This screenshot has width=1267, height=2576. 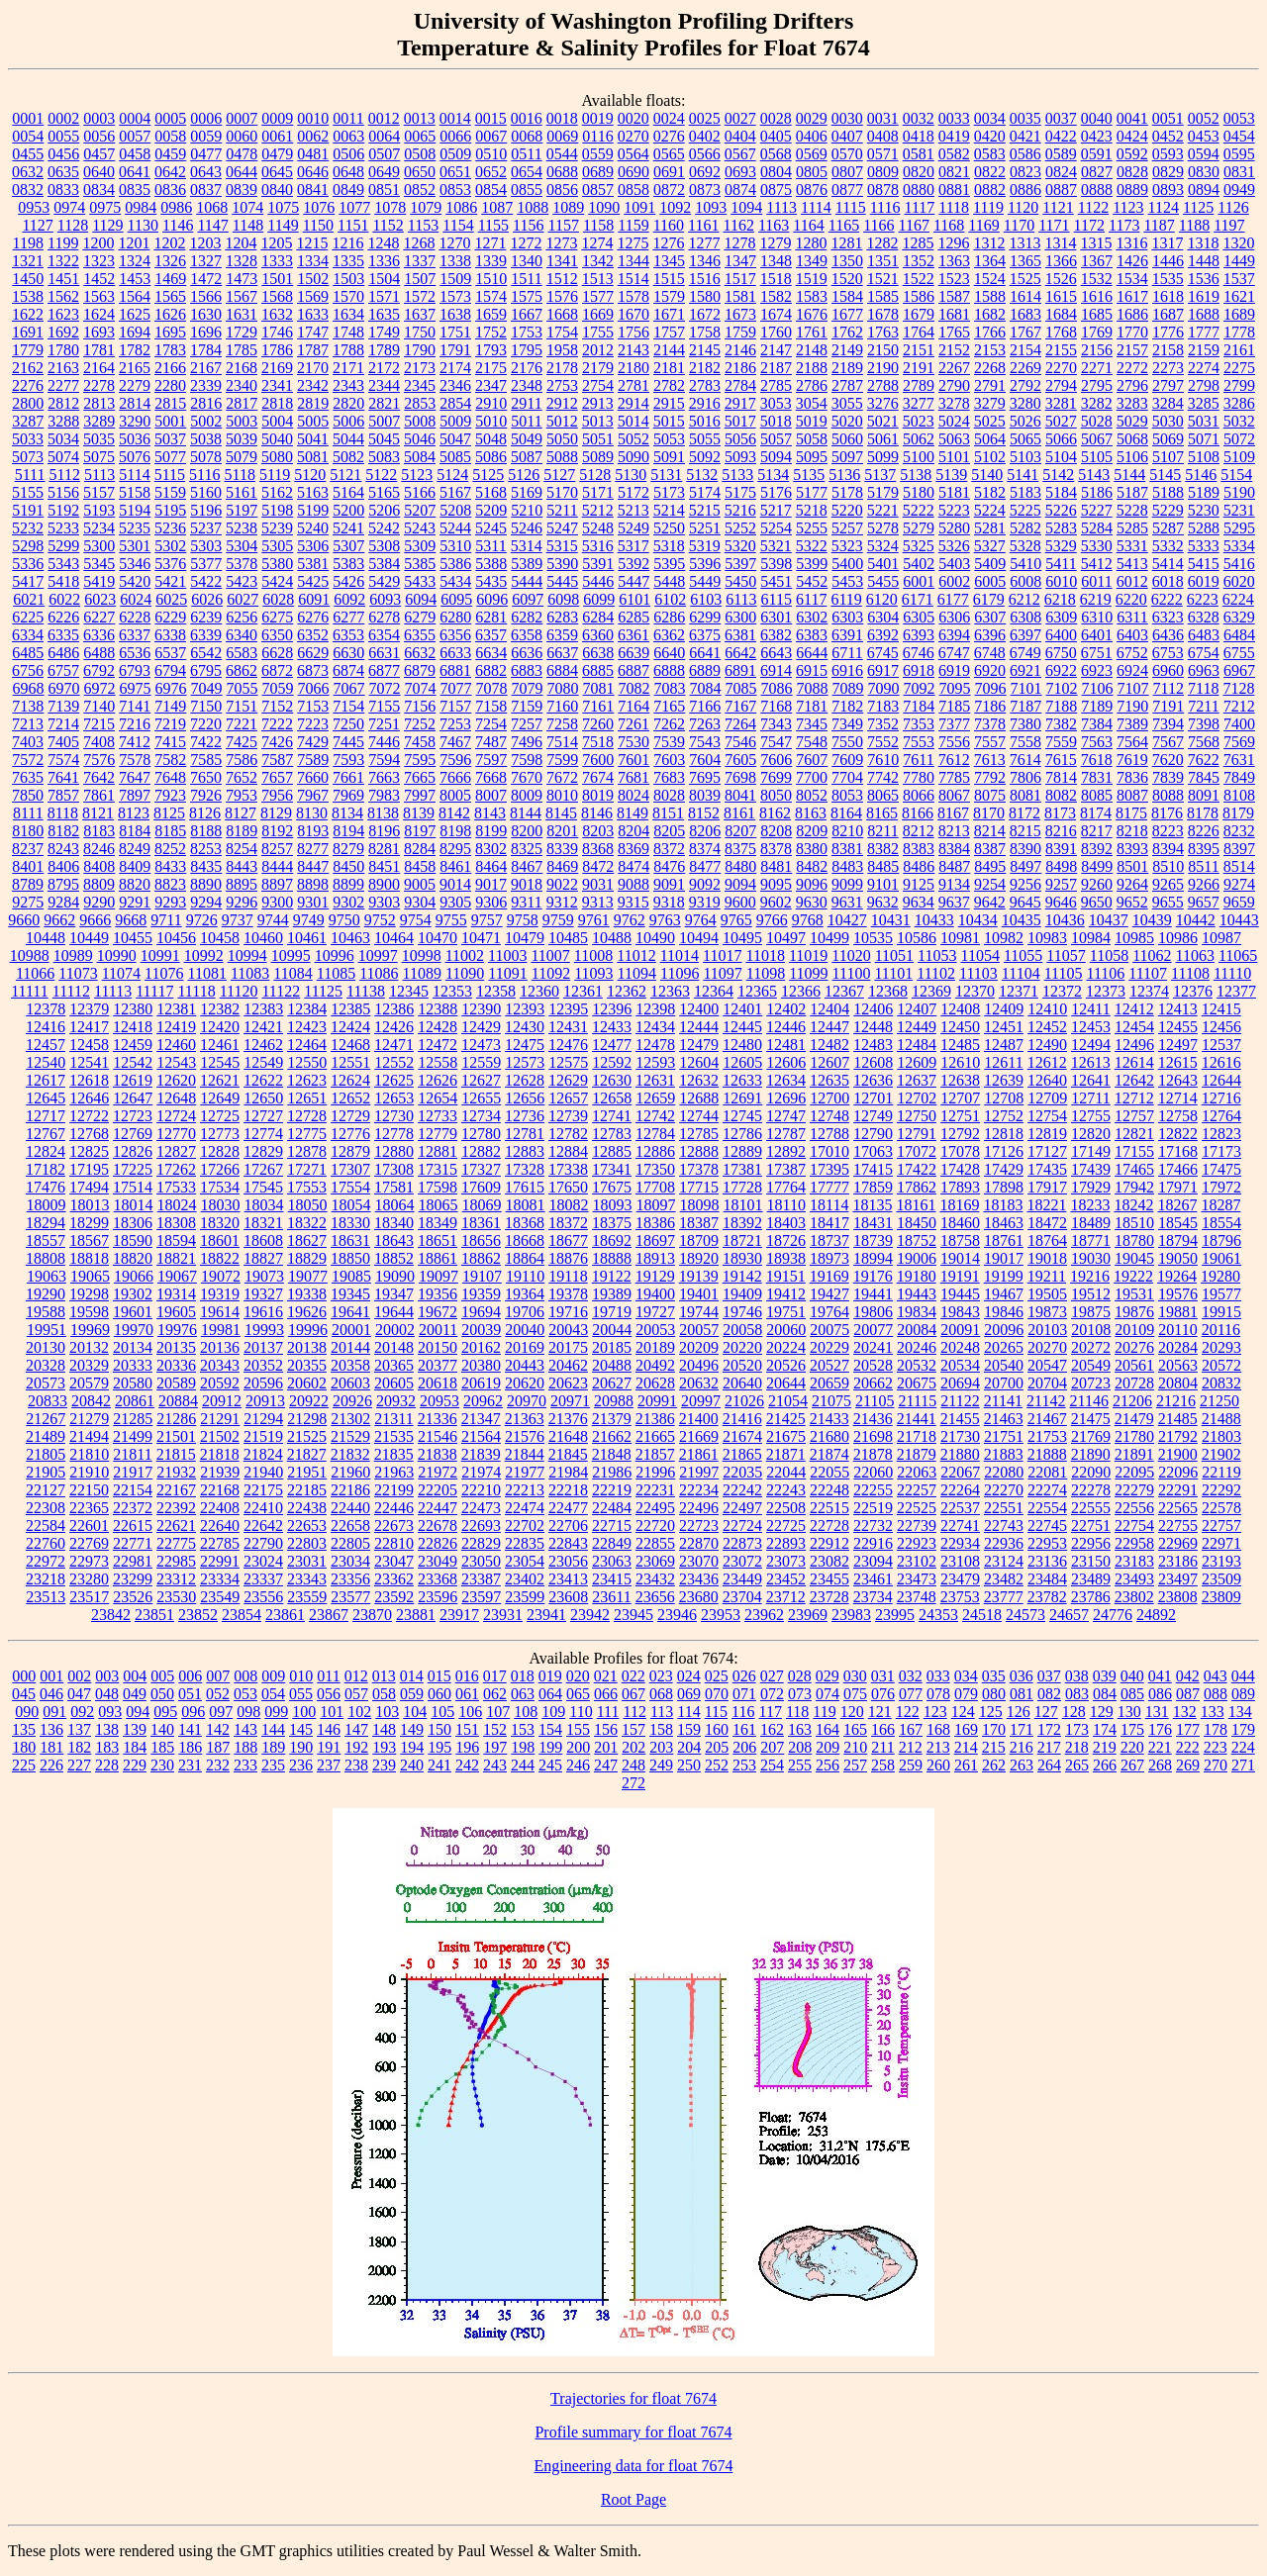 I want to click on 1094, so click(x=746, y=207).